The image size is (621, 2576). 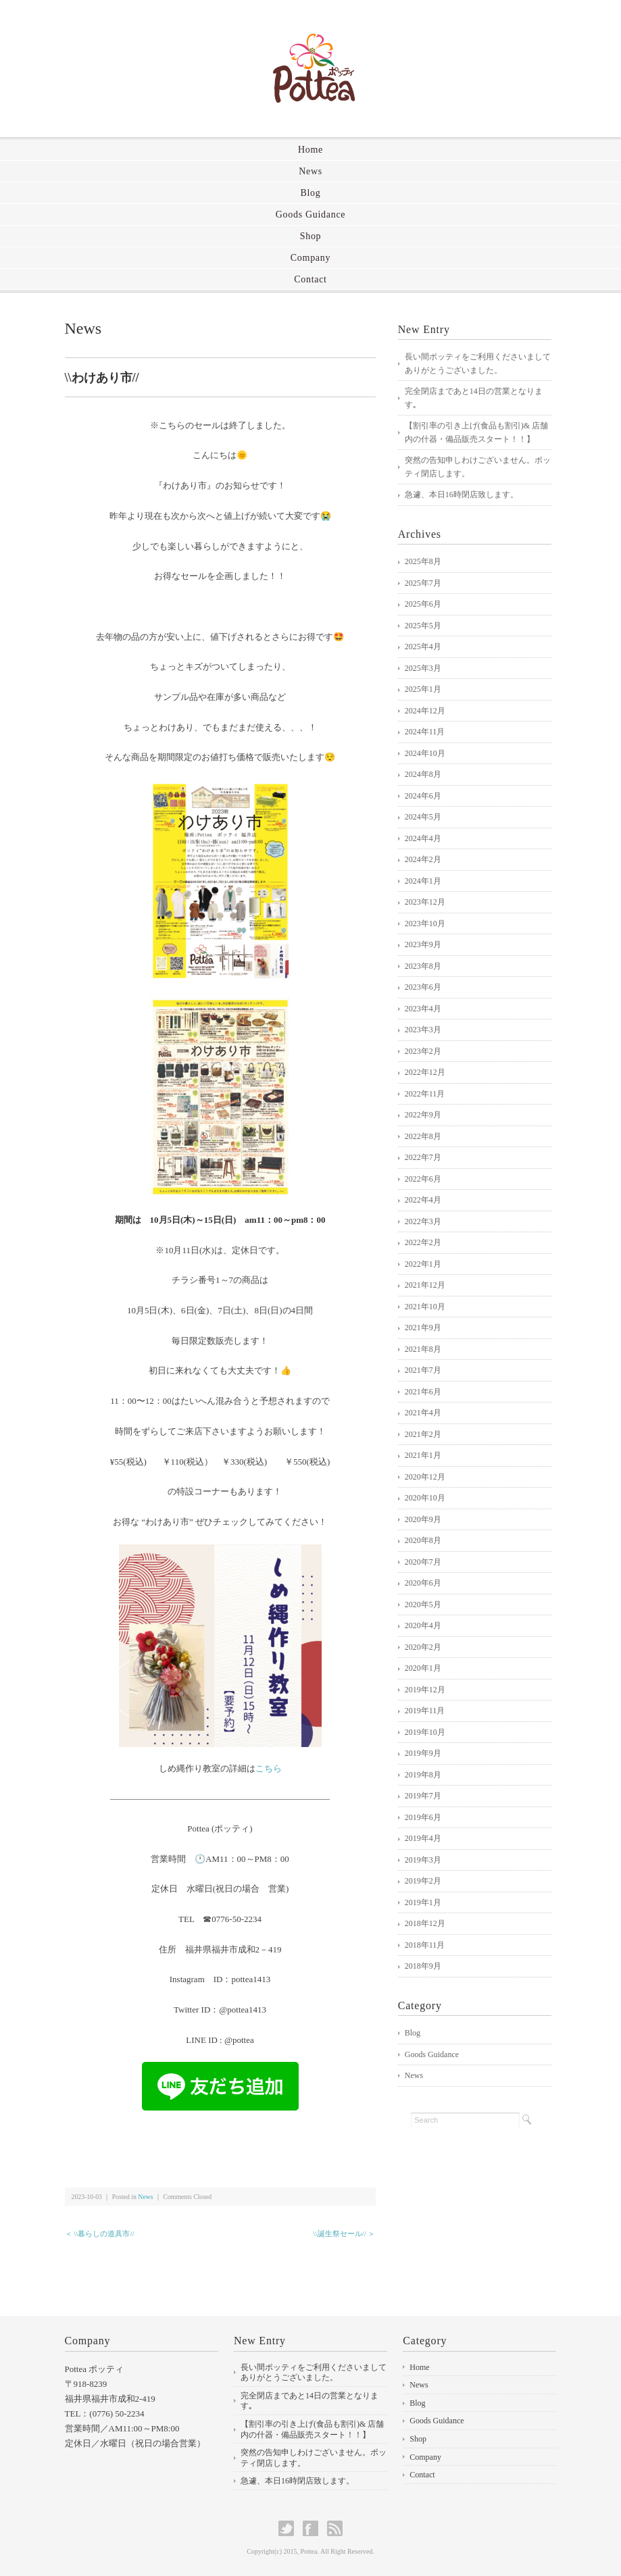 What do you see at coordinates (423, 859) in the screenshot?
I see `2024年2月` at bounding box center [423, 859].